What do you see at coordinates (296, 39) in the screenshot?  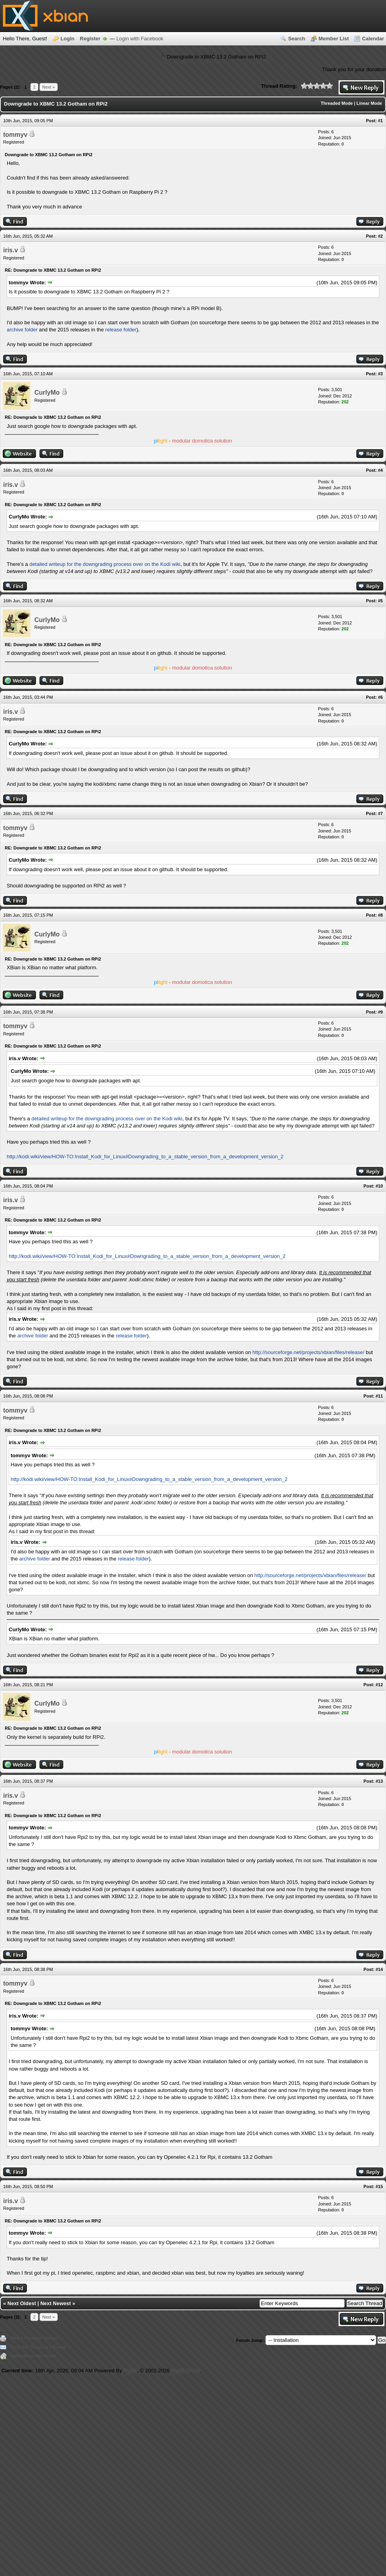 I see `Search` at bounding box center [296, 39].